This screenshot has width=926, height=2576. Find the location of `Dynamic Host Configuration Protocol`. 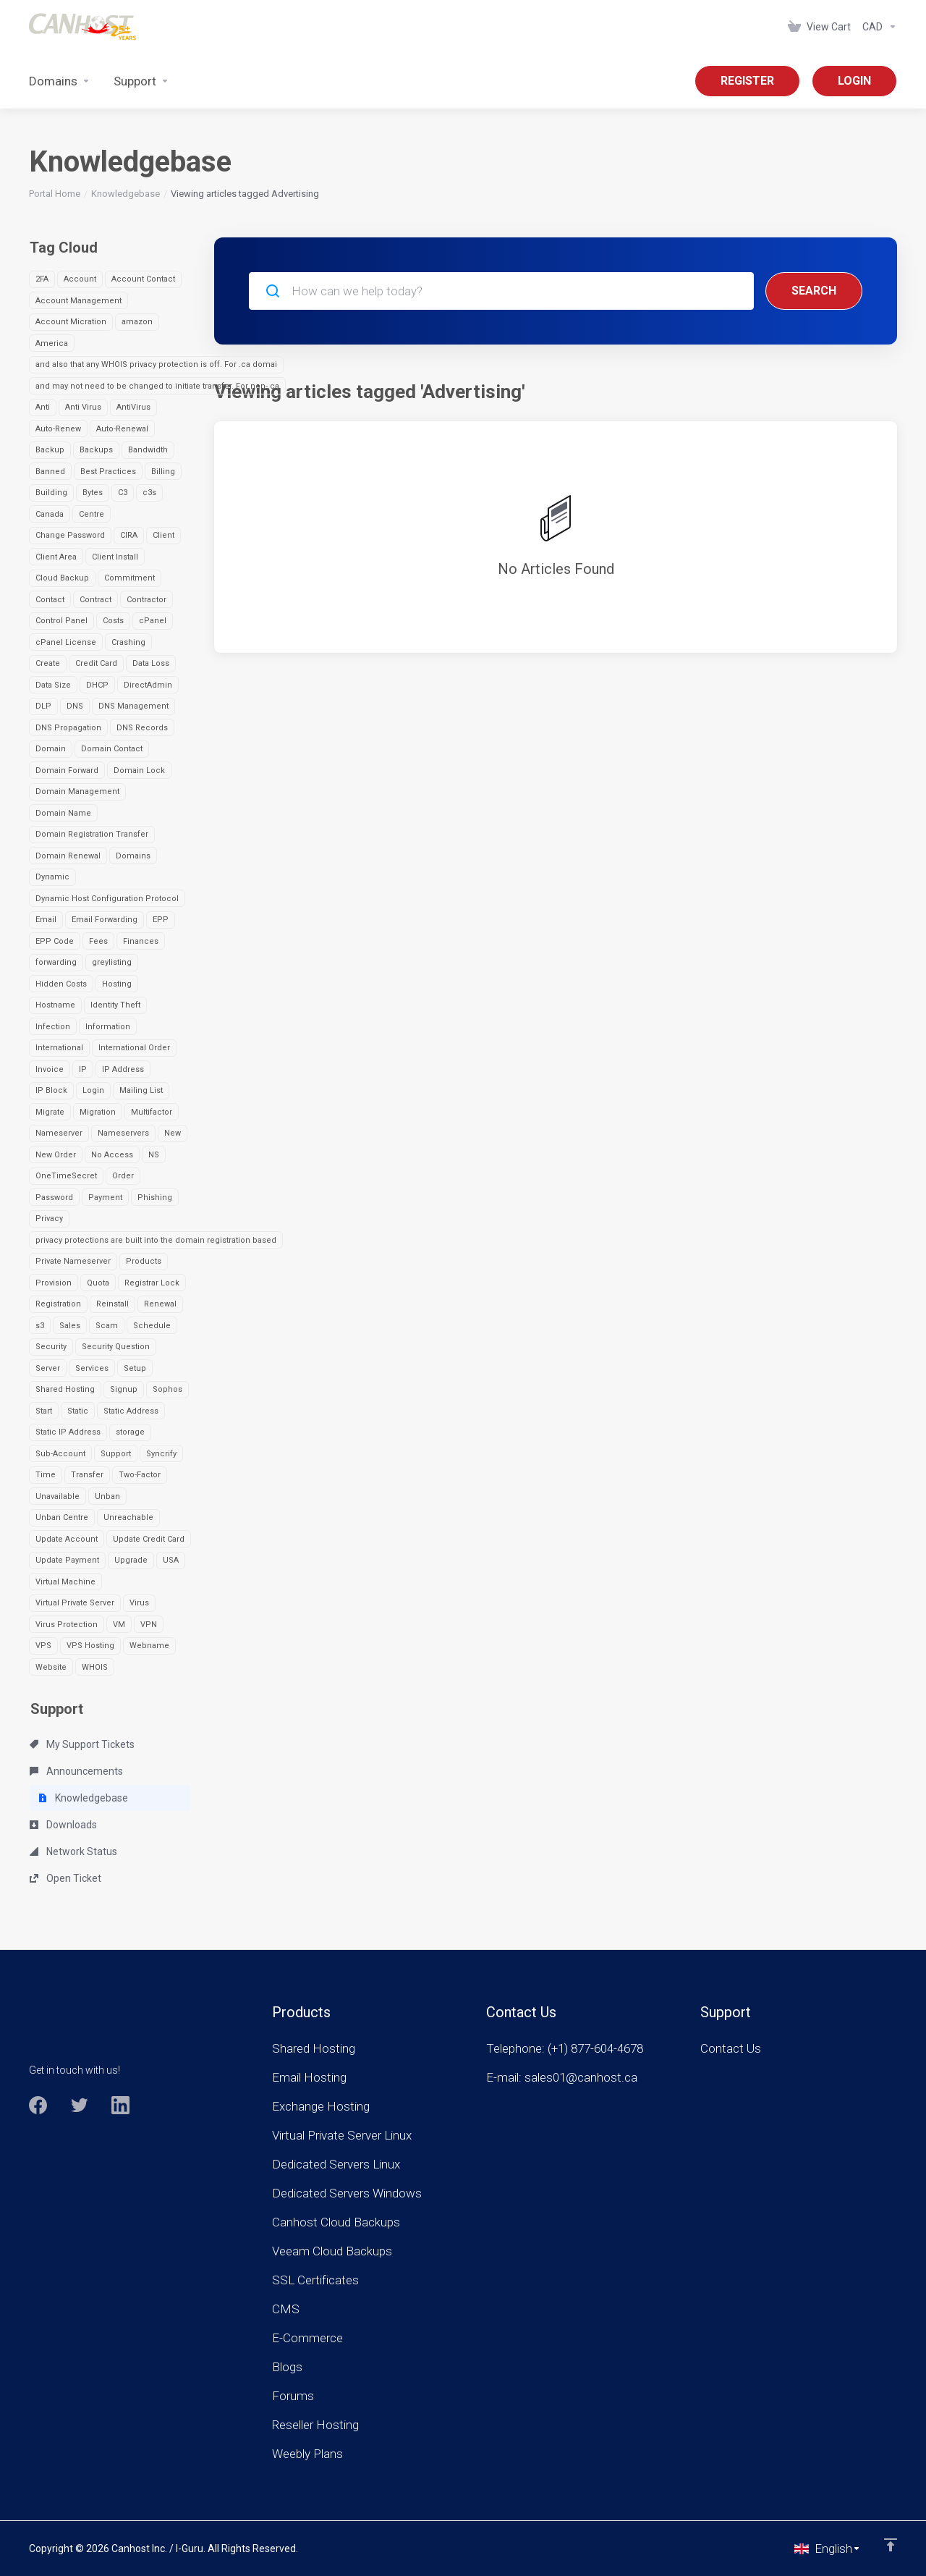

Dynamic Host Configuration Protocol is located at coordinates (107, 898).